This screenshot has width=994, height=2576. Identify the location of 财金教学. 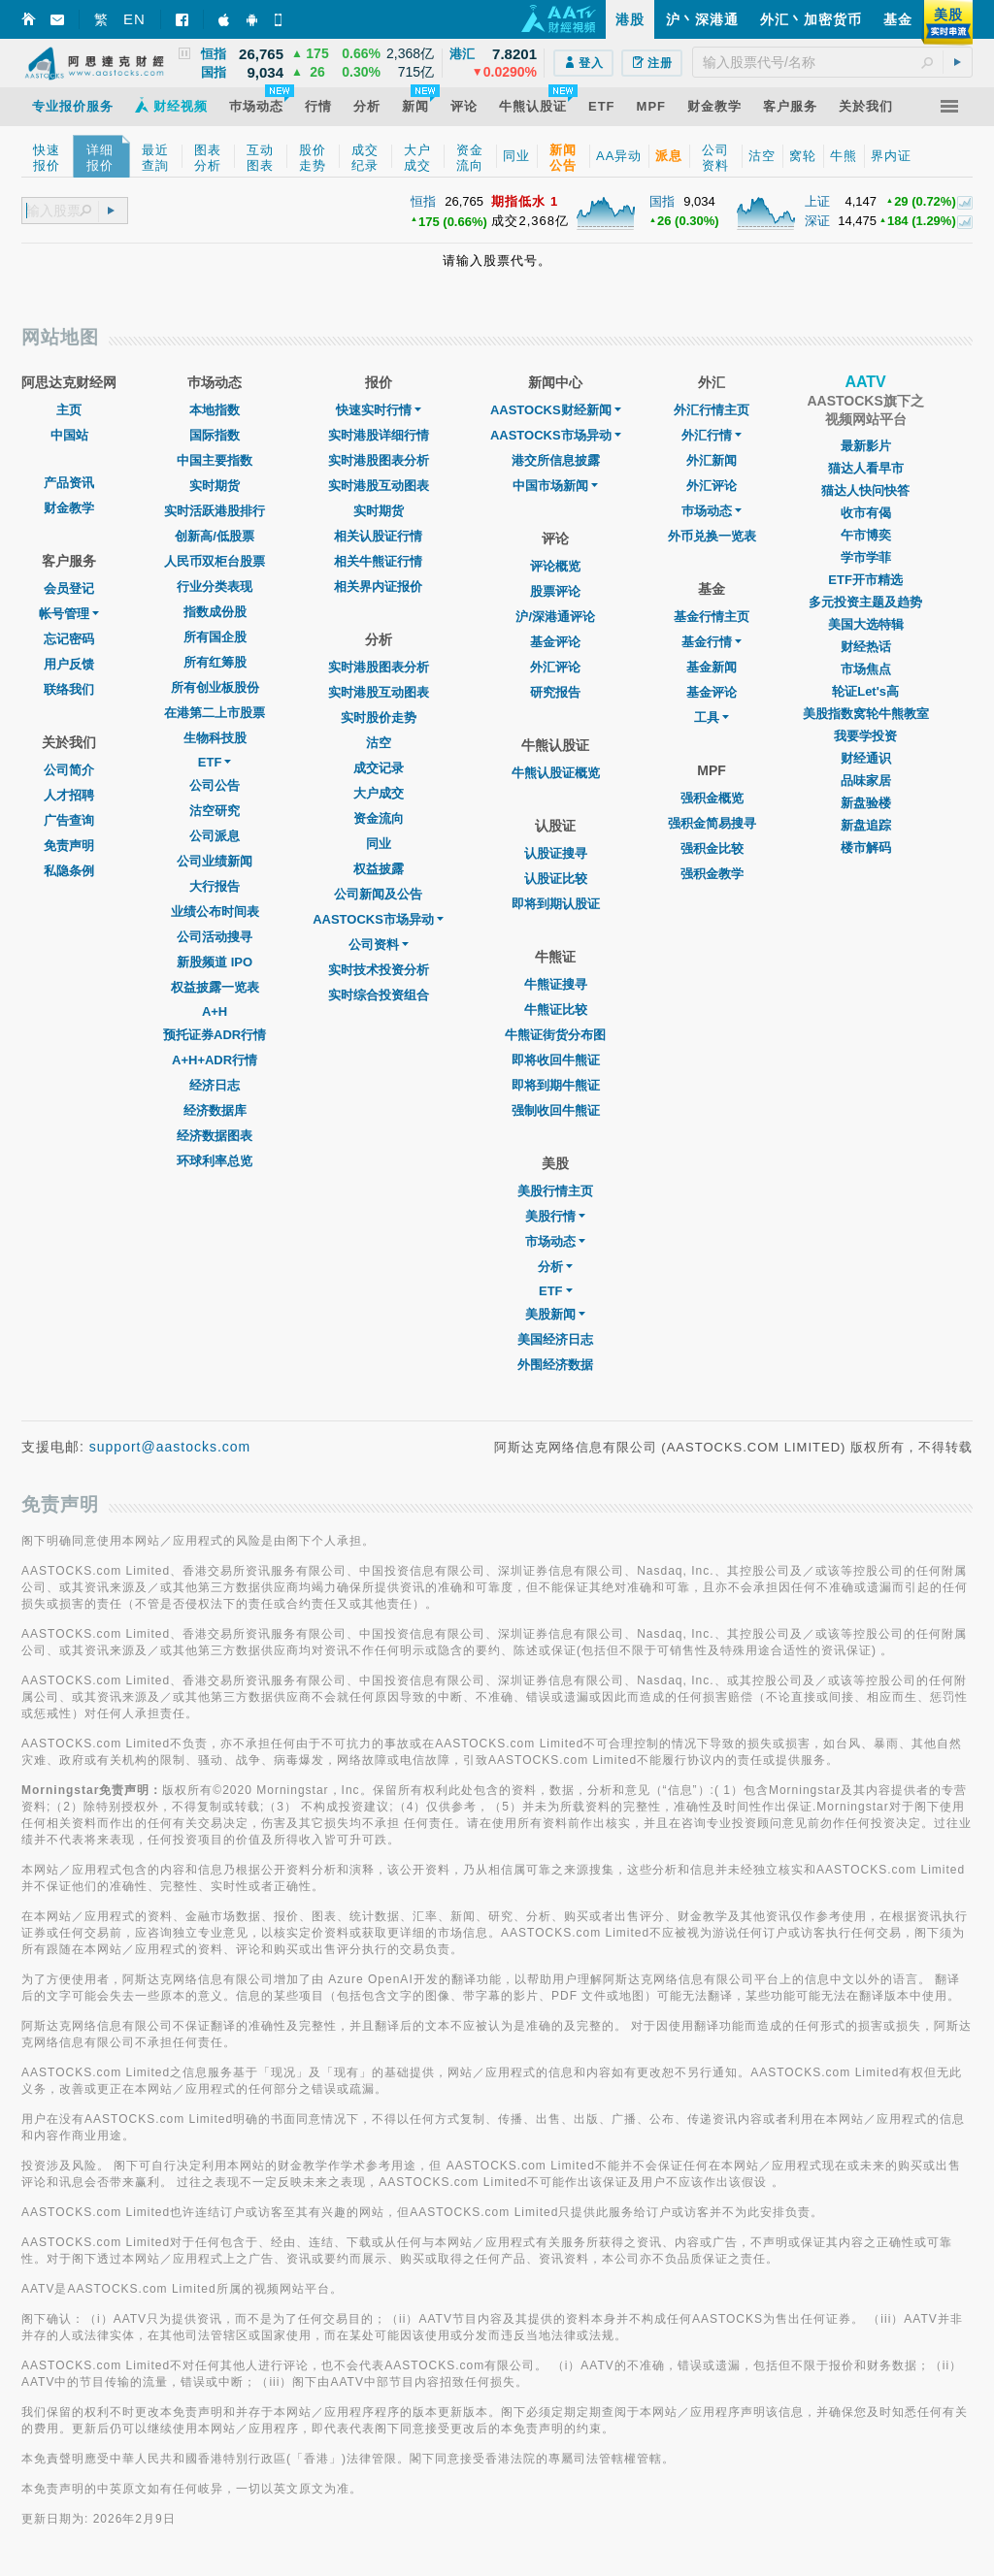
(69, 508).